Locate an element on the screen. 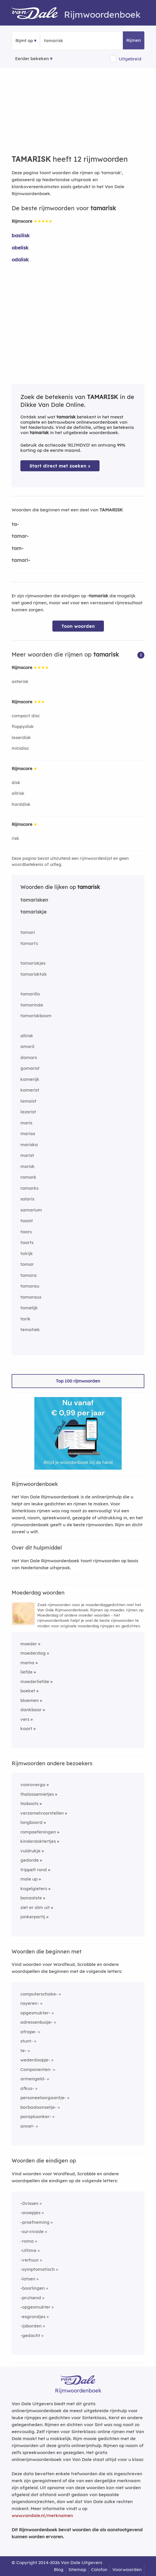  tematiek [Rijmwoord: tematiek] is located at coordinates (30, 1329).